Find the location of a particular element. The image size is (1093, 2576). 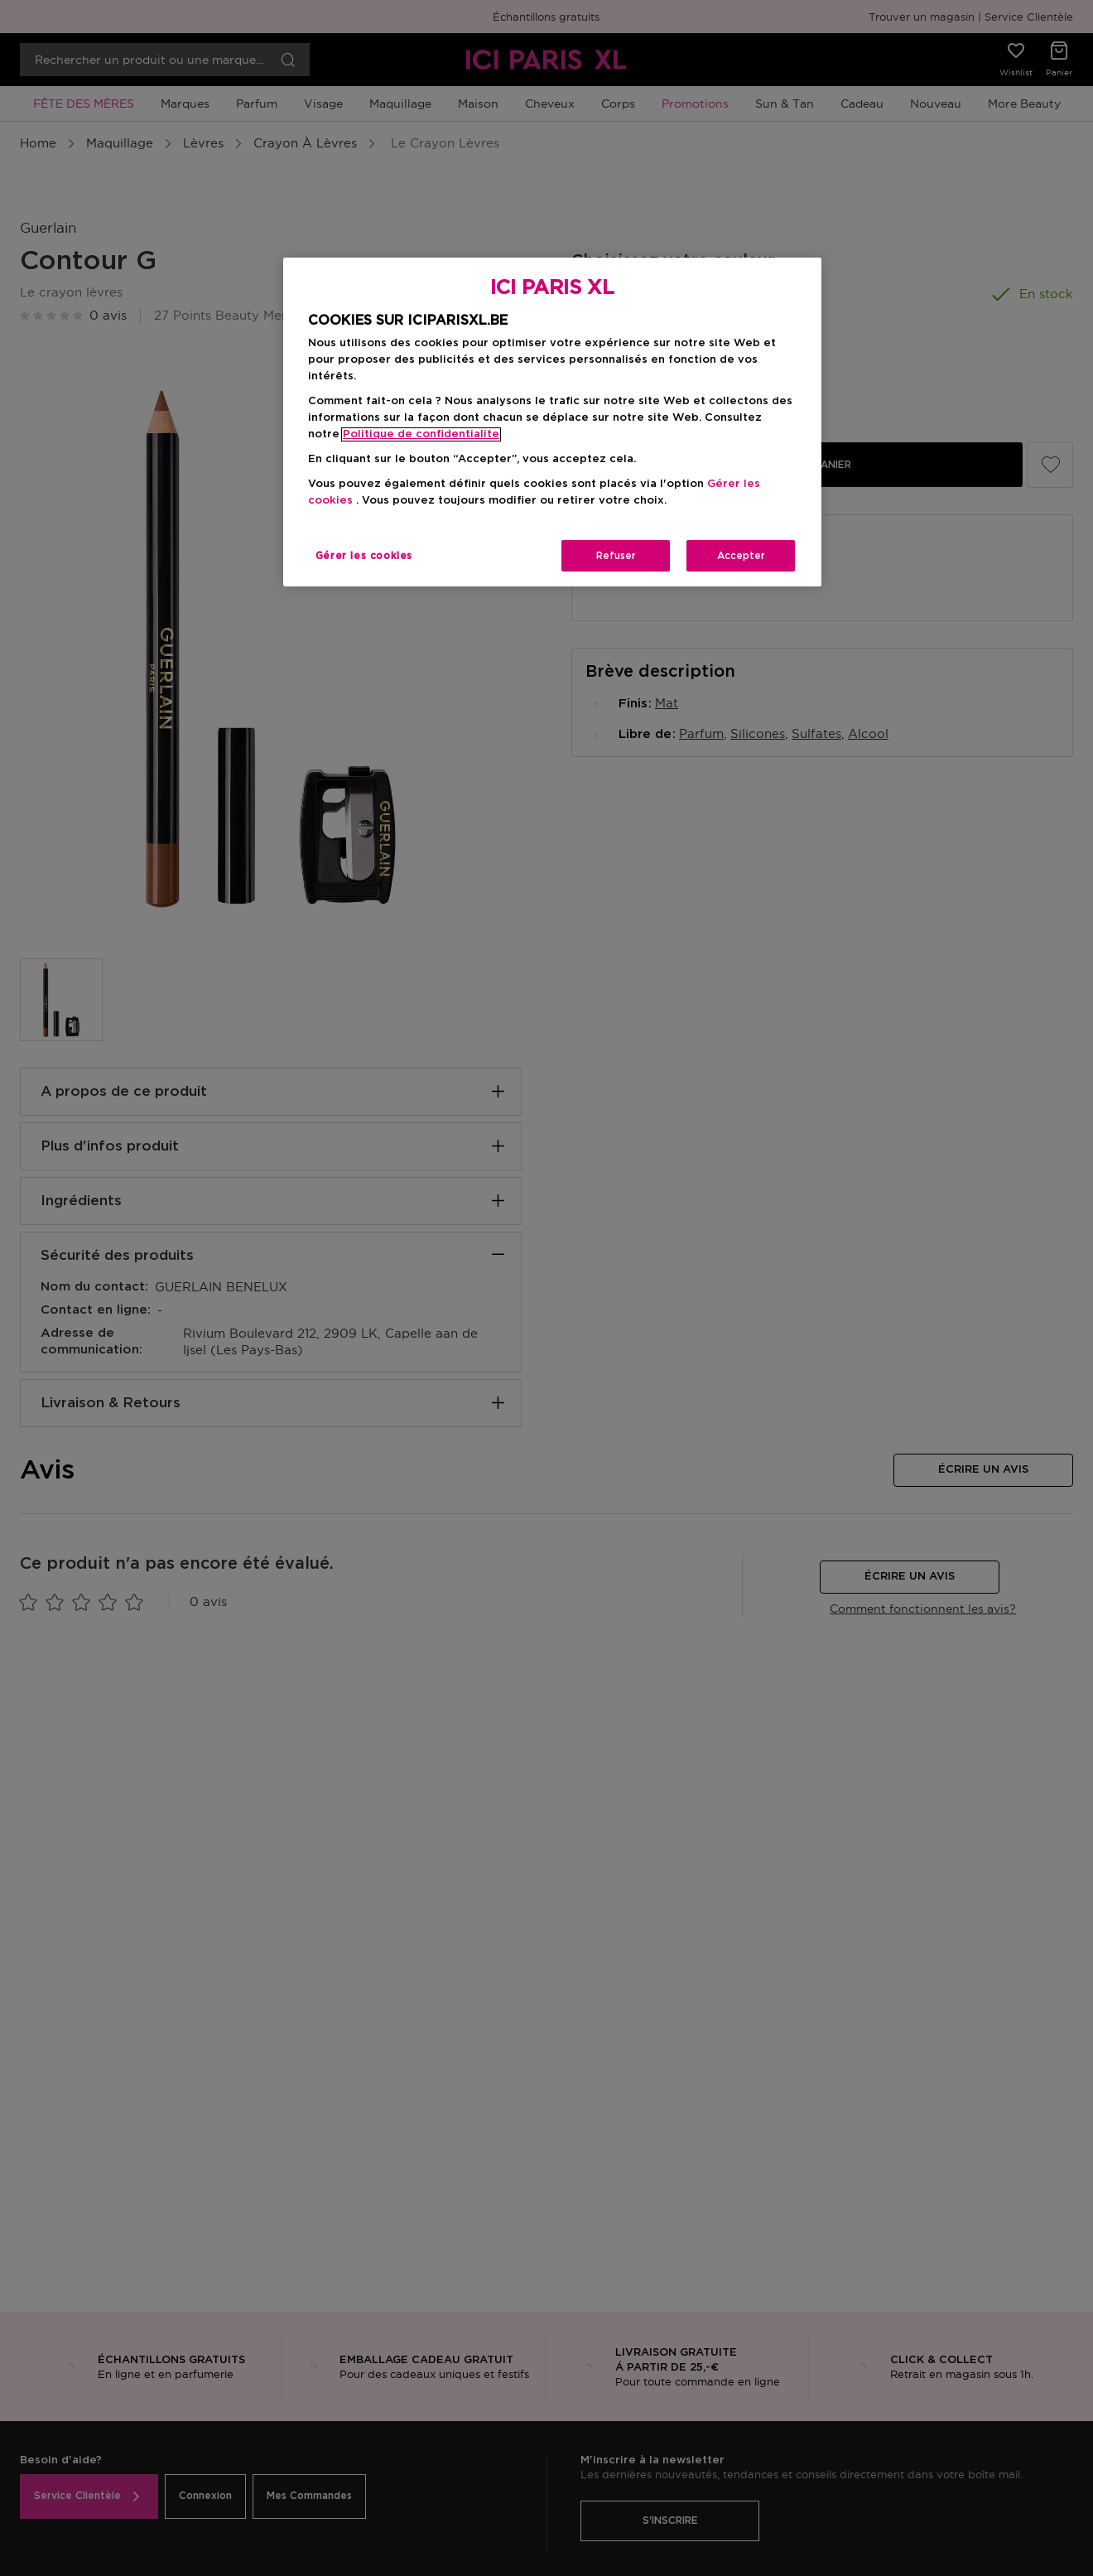

Refuser is located at coordinates (616, 556).